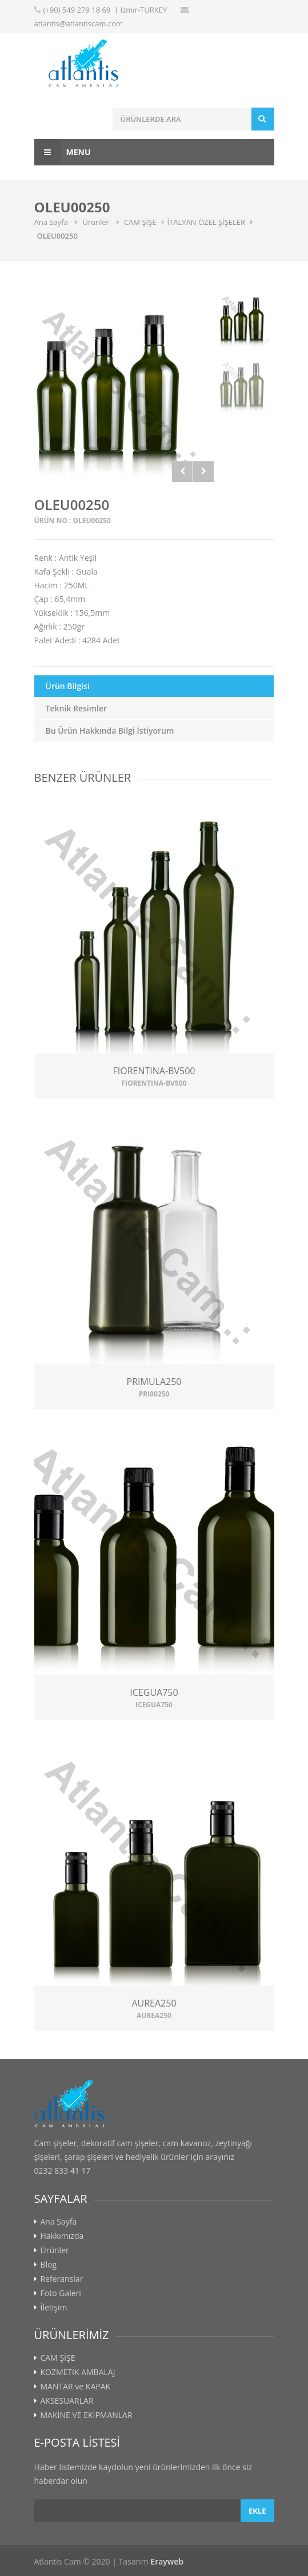  What do you see at coordinates (62, 2279) in the screenshot?
I see `Referanslar` at bounding box center [62, 2279].